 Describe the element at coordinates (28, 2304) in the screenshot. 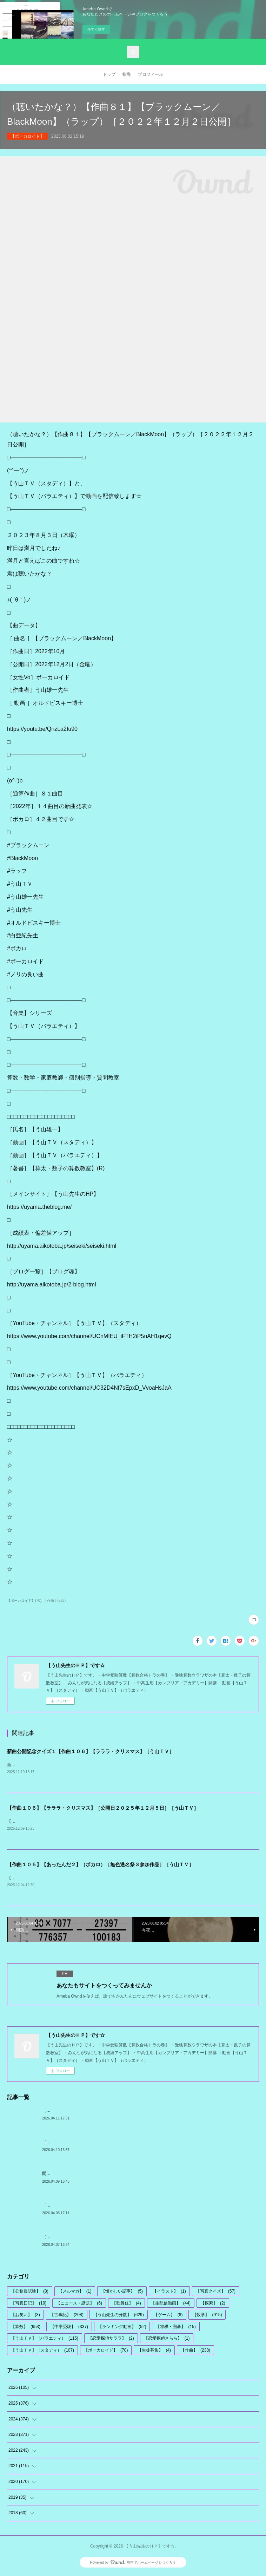

I see `【写真日記】` at that location.